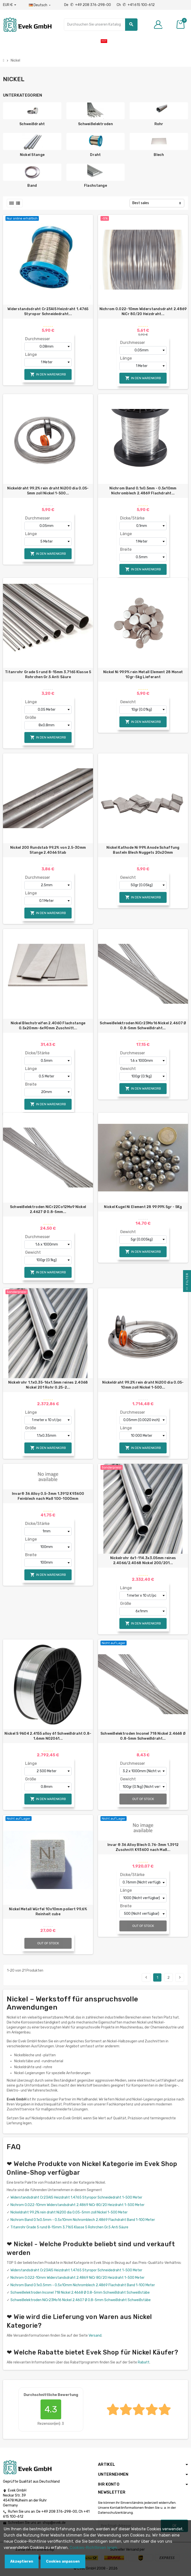  Describe the element at coordinates (48, 490) in the screenshot. I see `Nickeldraht 99.2% rein draht Ni200 dia 0.05-5mm zoll Nickel 1-500...` at that location.